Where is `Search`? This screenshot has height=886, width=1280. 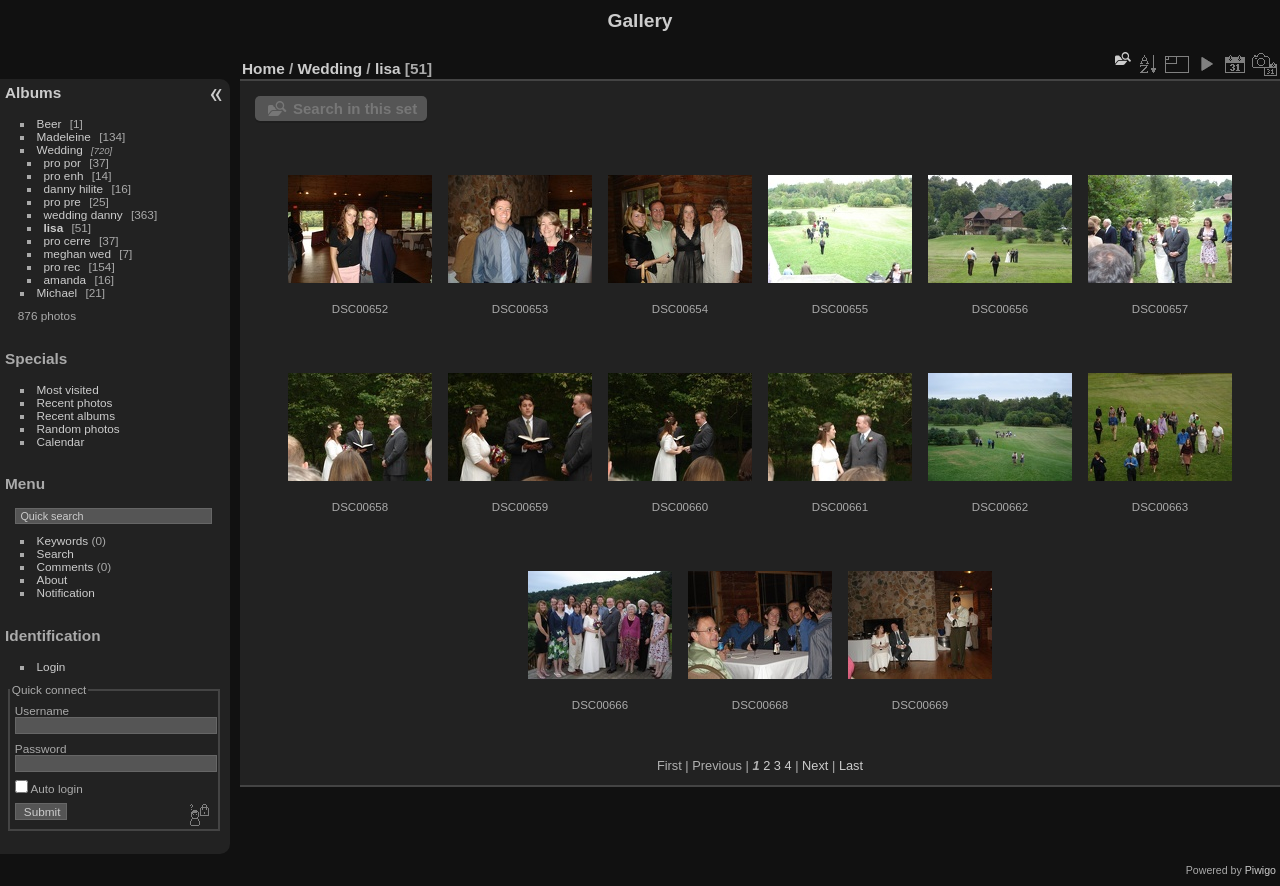 Search is located at coordinates (55, 553).